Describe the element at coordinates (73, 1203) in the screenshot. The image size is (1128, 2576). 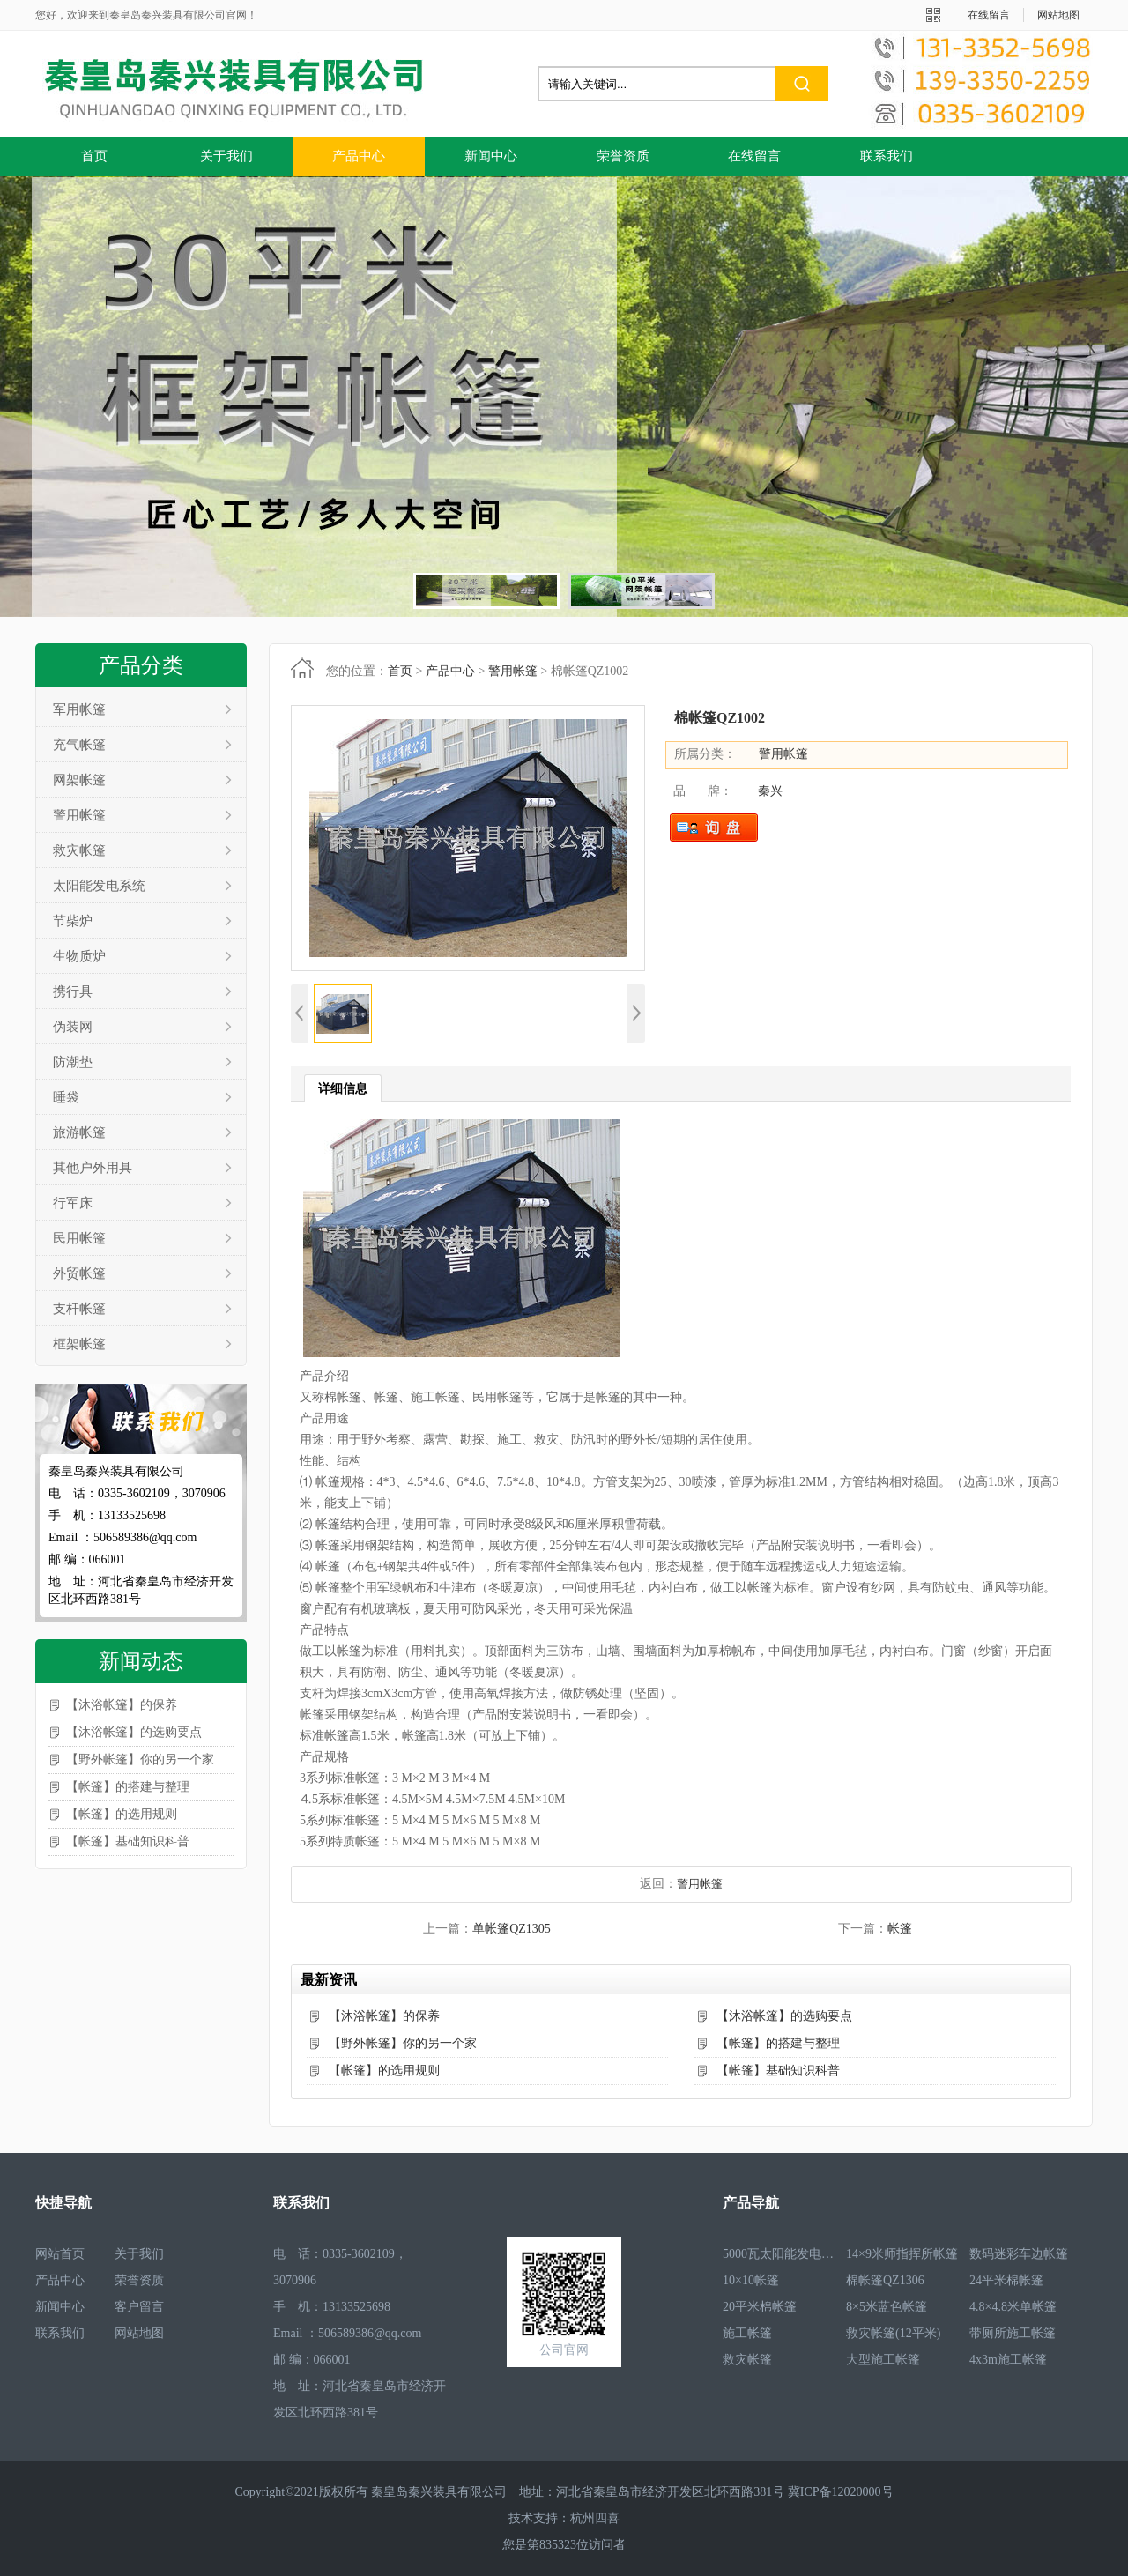
I see `行军床` at that location.